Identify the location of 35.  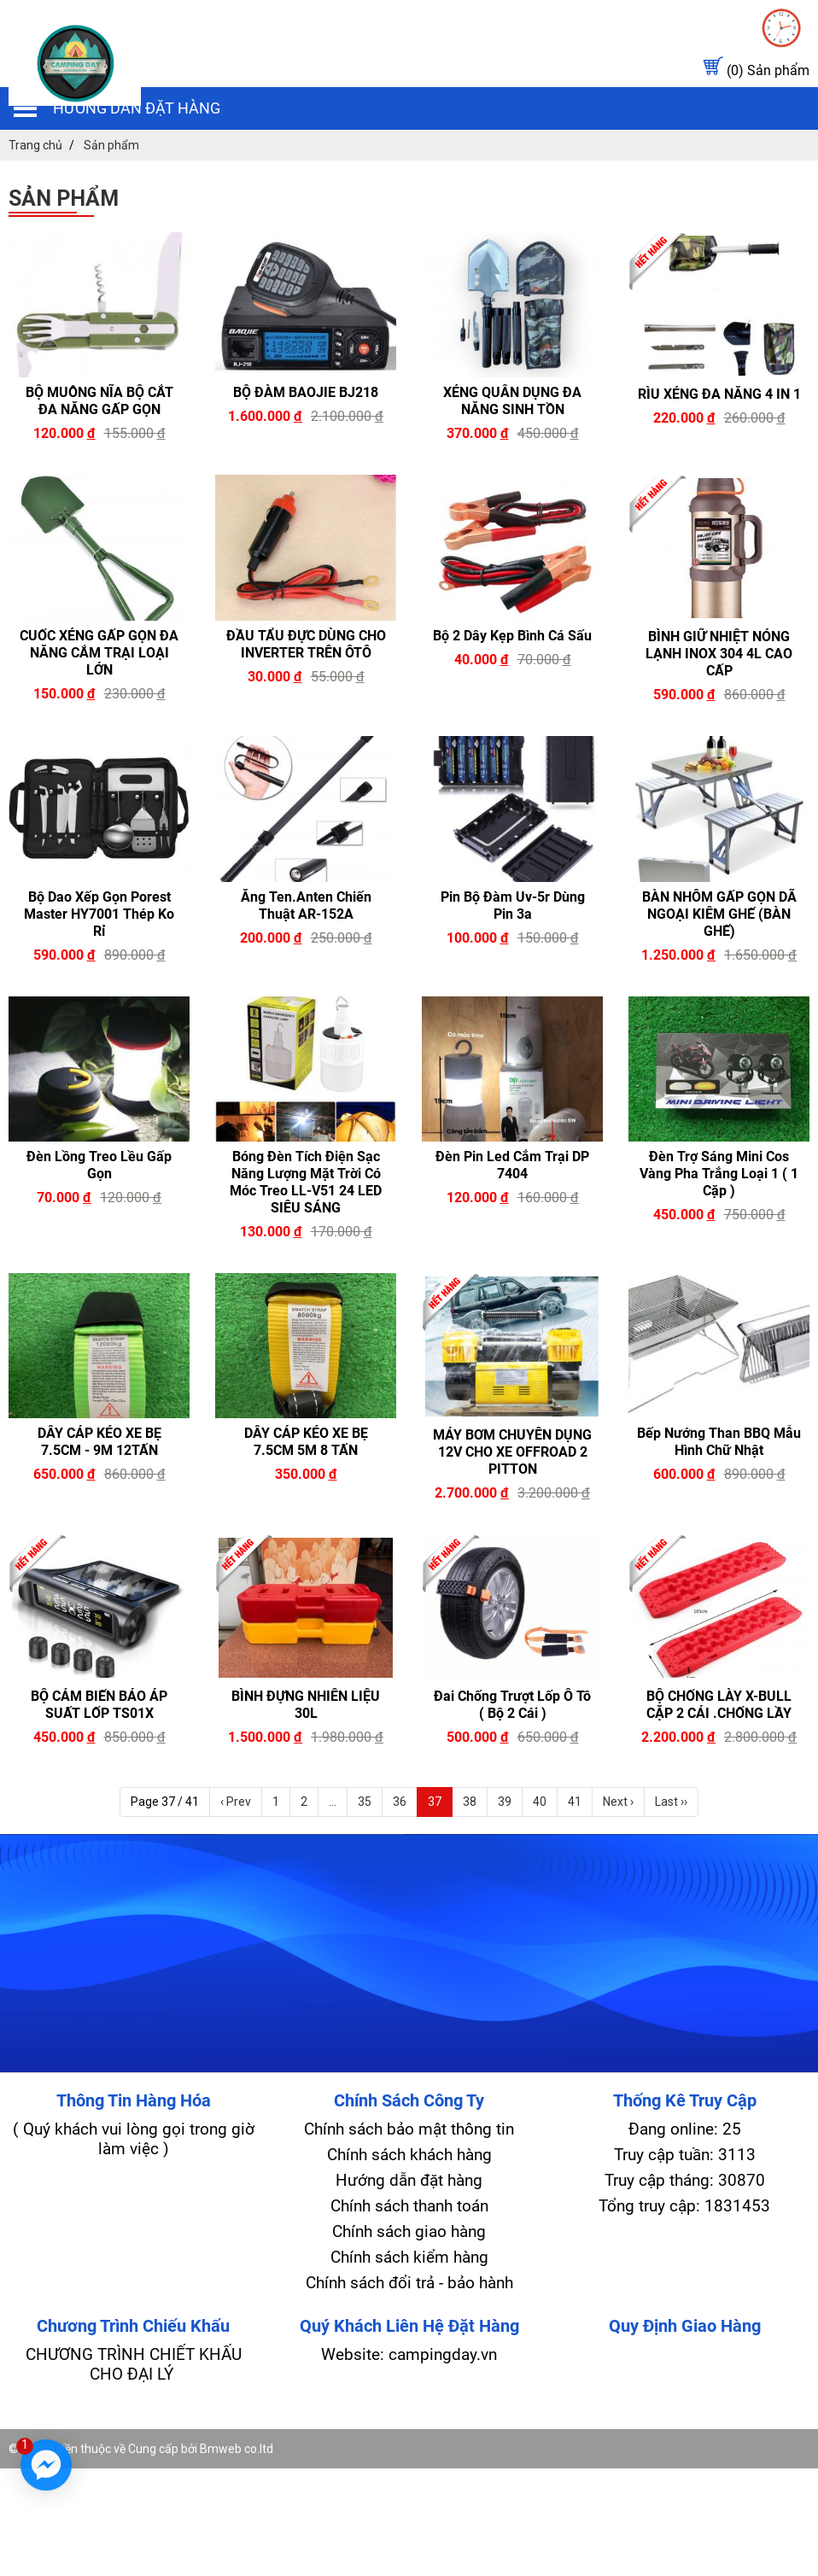
(364, 1801).